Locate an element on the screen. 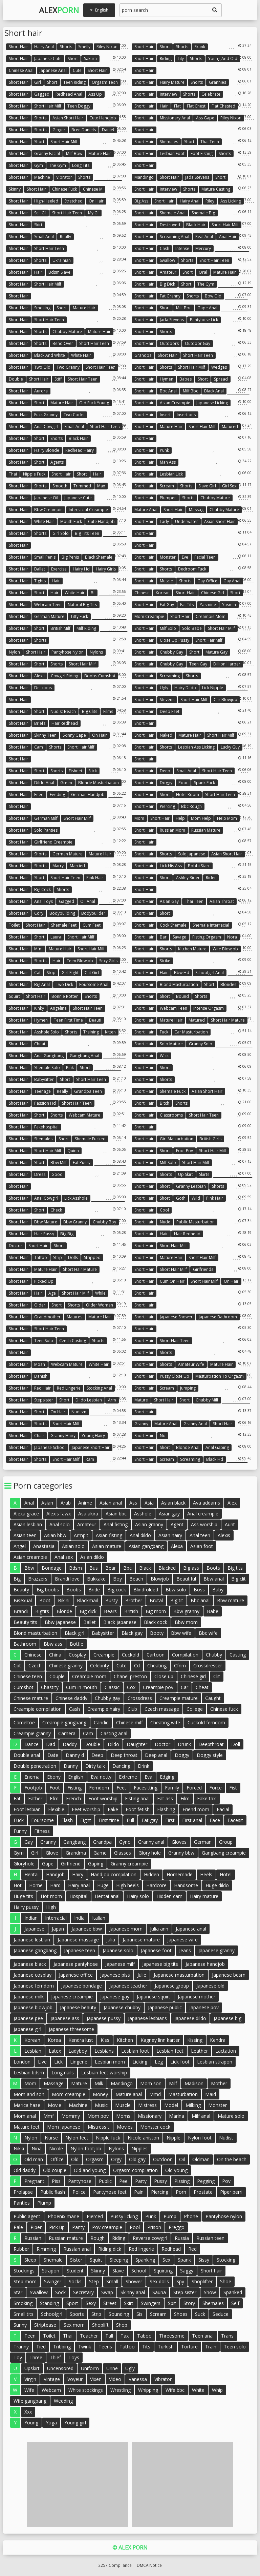 Image resolution: width=260 pixels, height=2576 pixels. Black is located at coordinates (145, 1568).